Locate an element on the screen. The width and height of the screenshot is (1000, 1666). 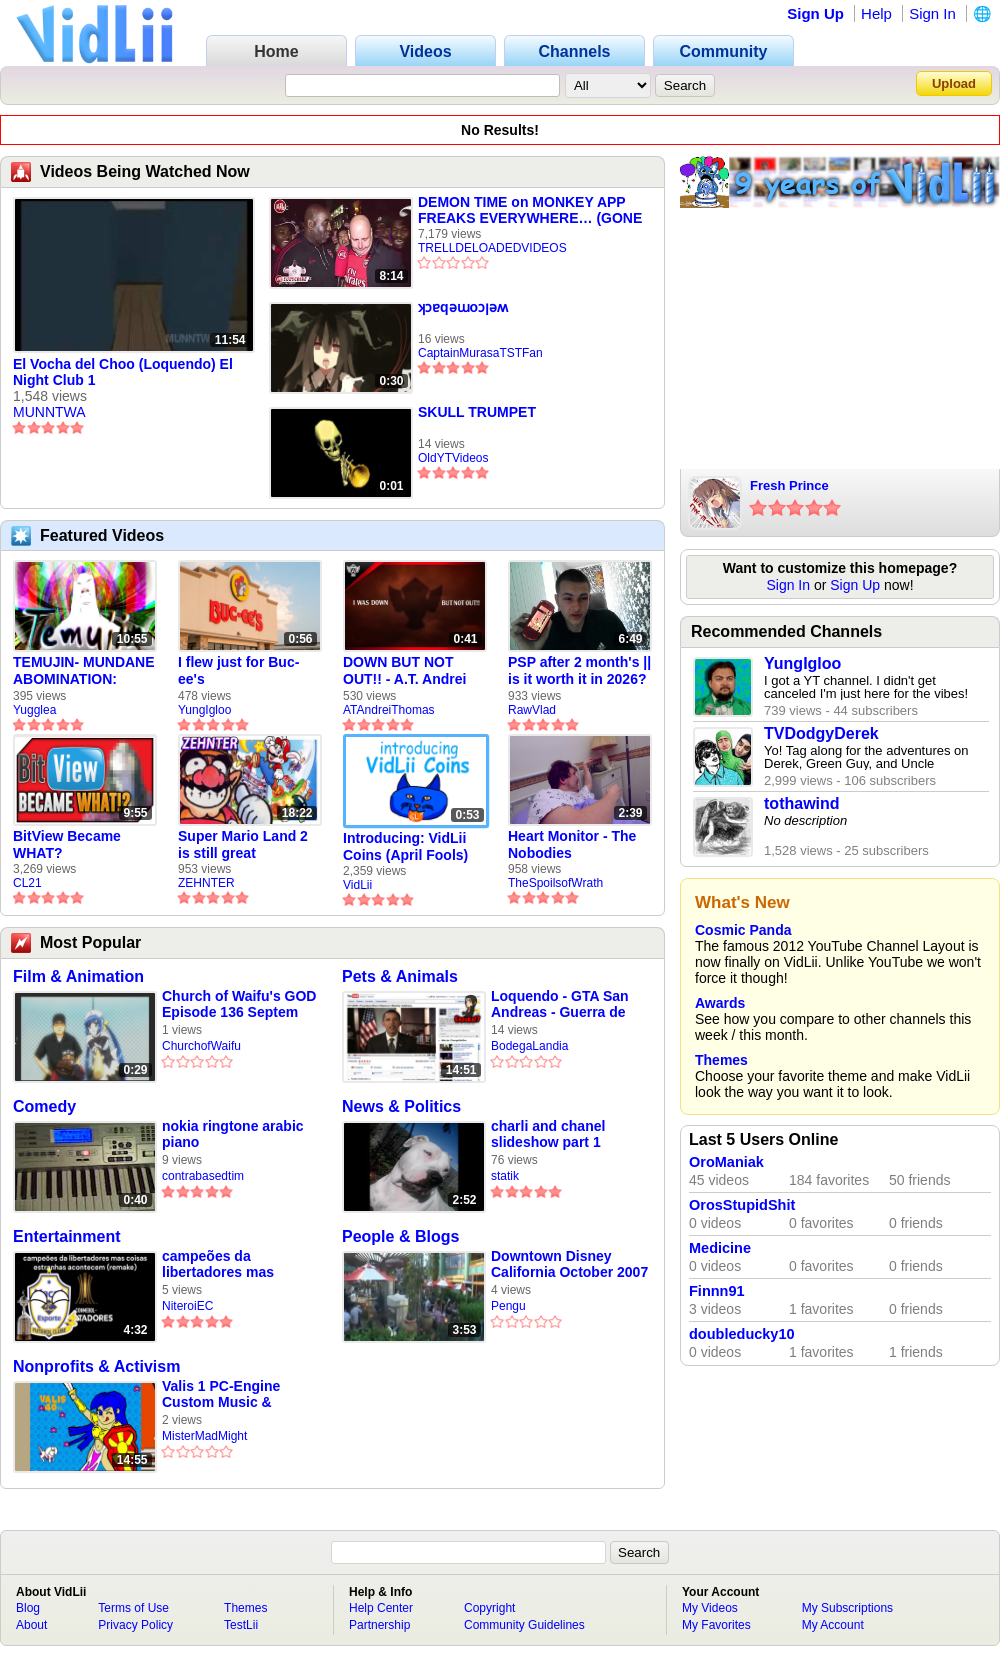
TVDodgyDerek is located at coordinates (821, 733).